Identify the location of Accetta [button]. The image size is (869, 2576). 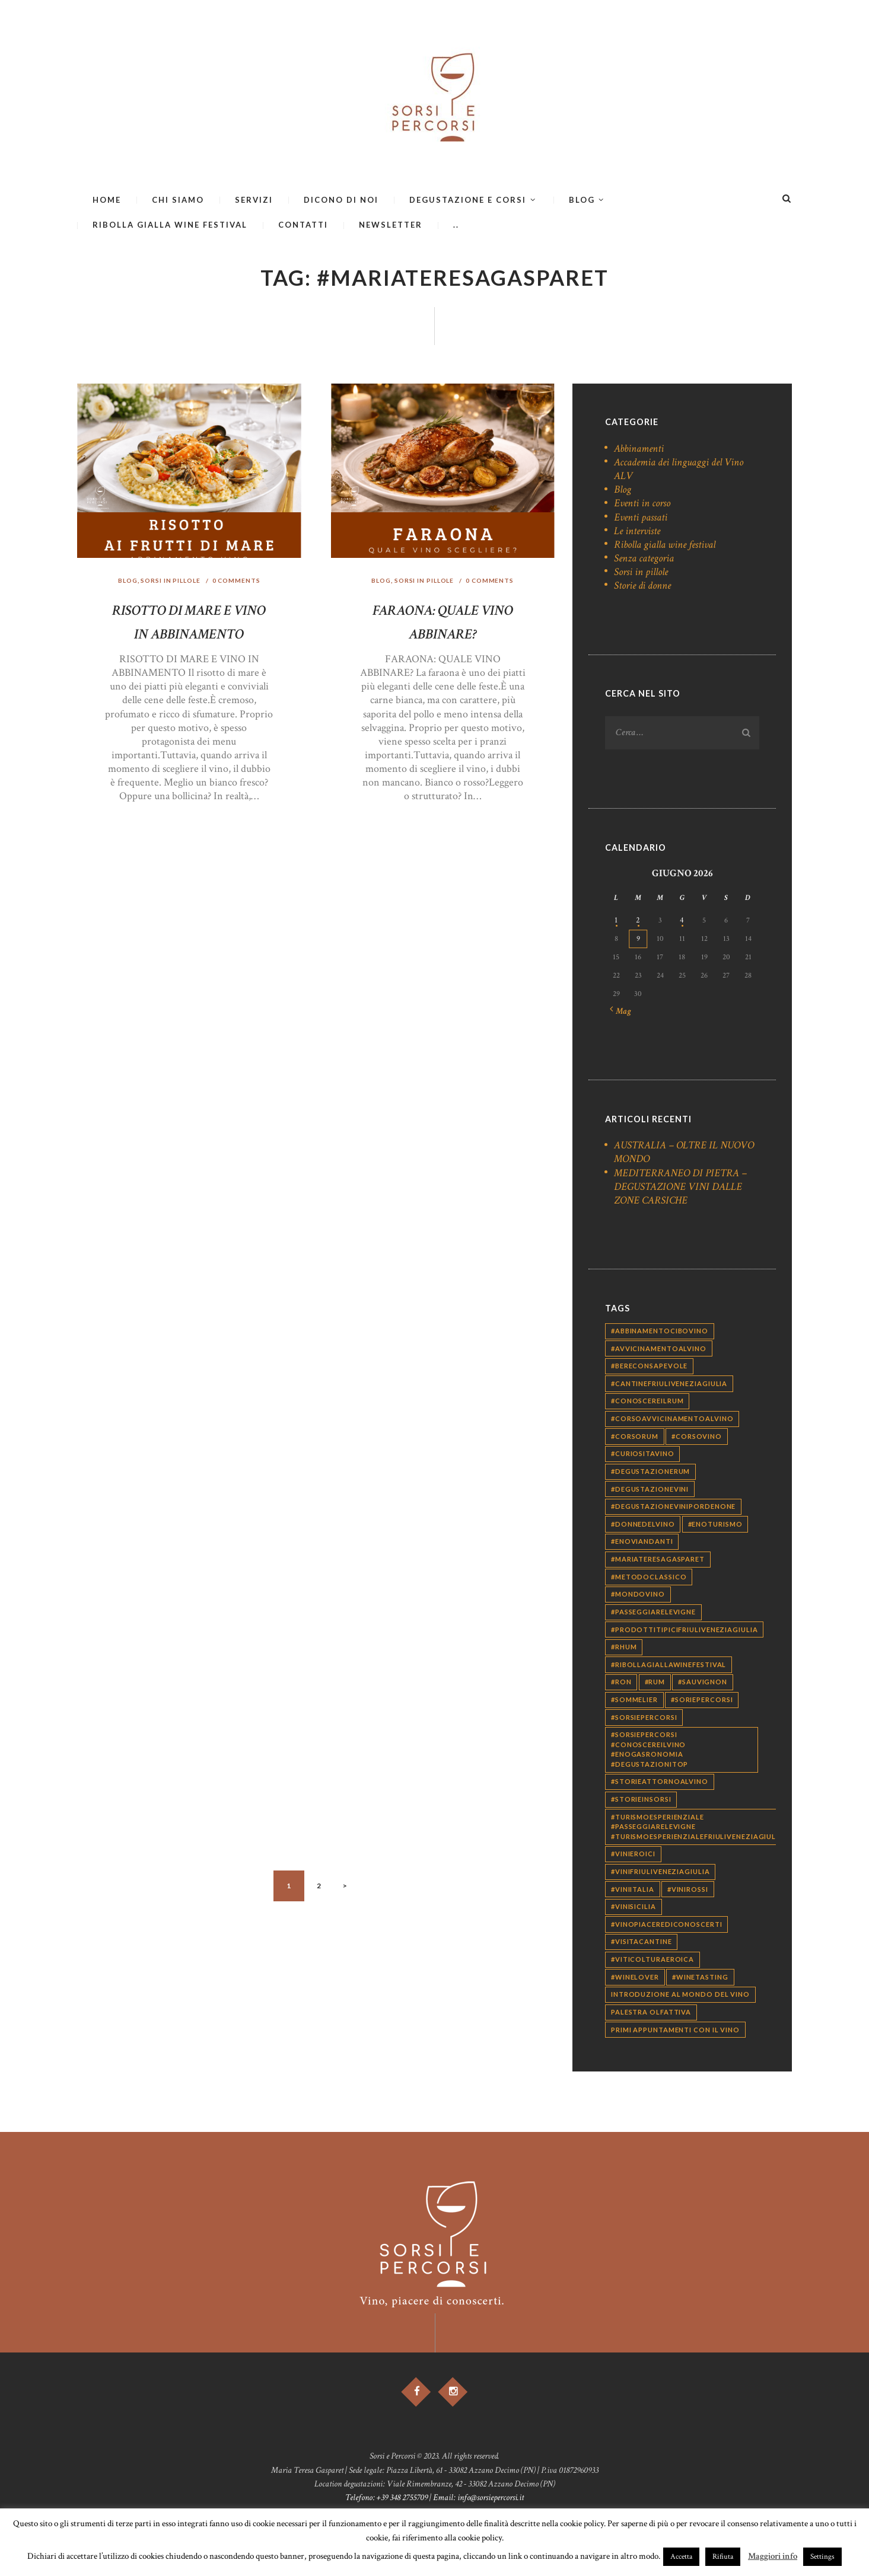
(681, 2557).